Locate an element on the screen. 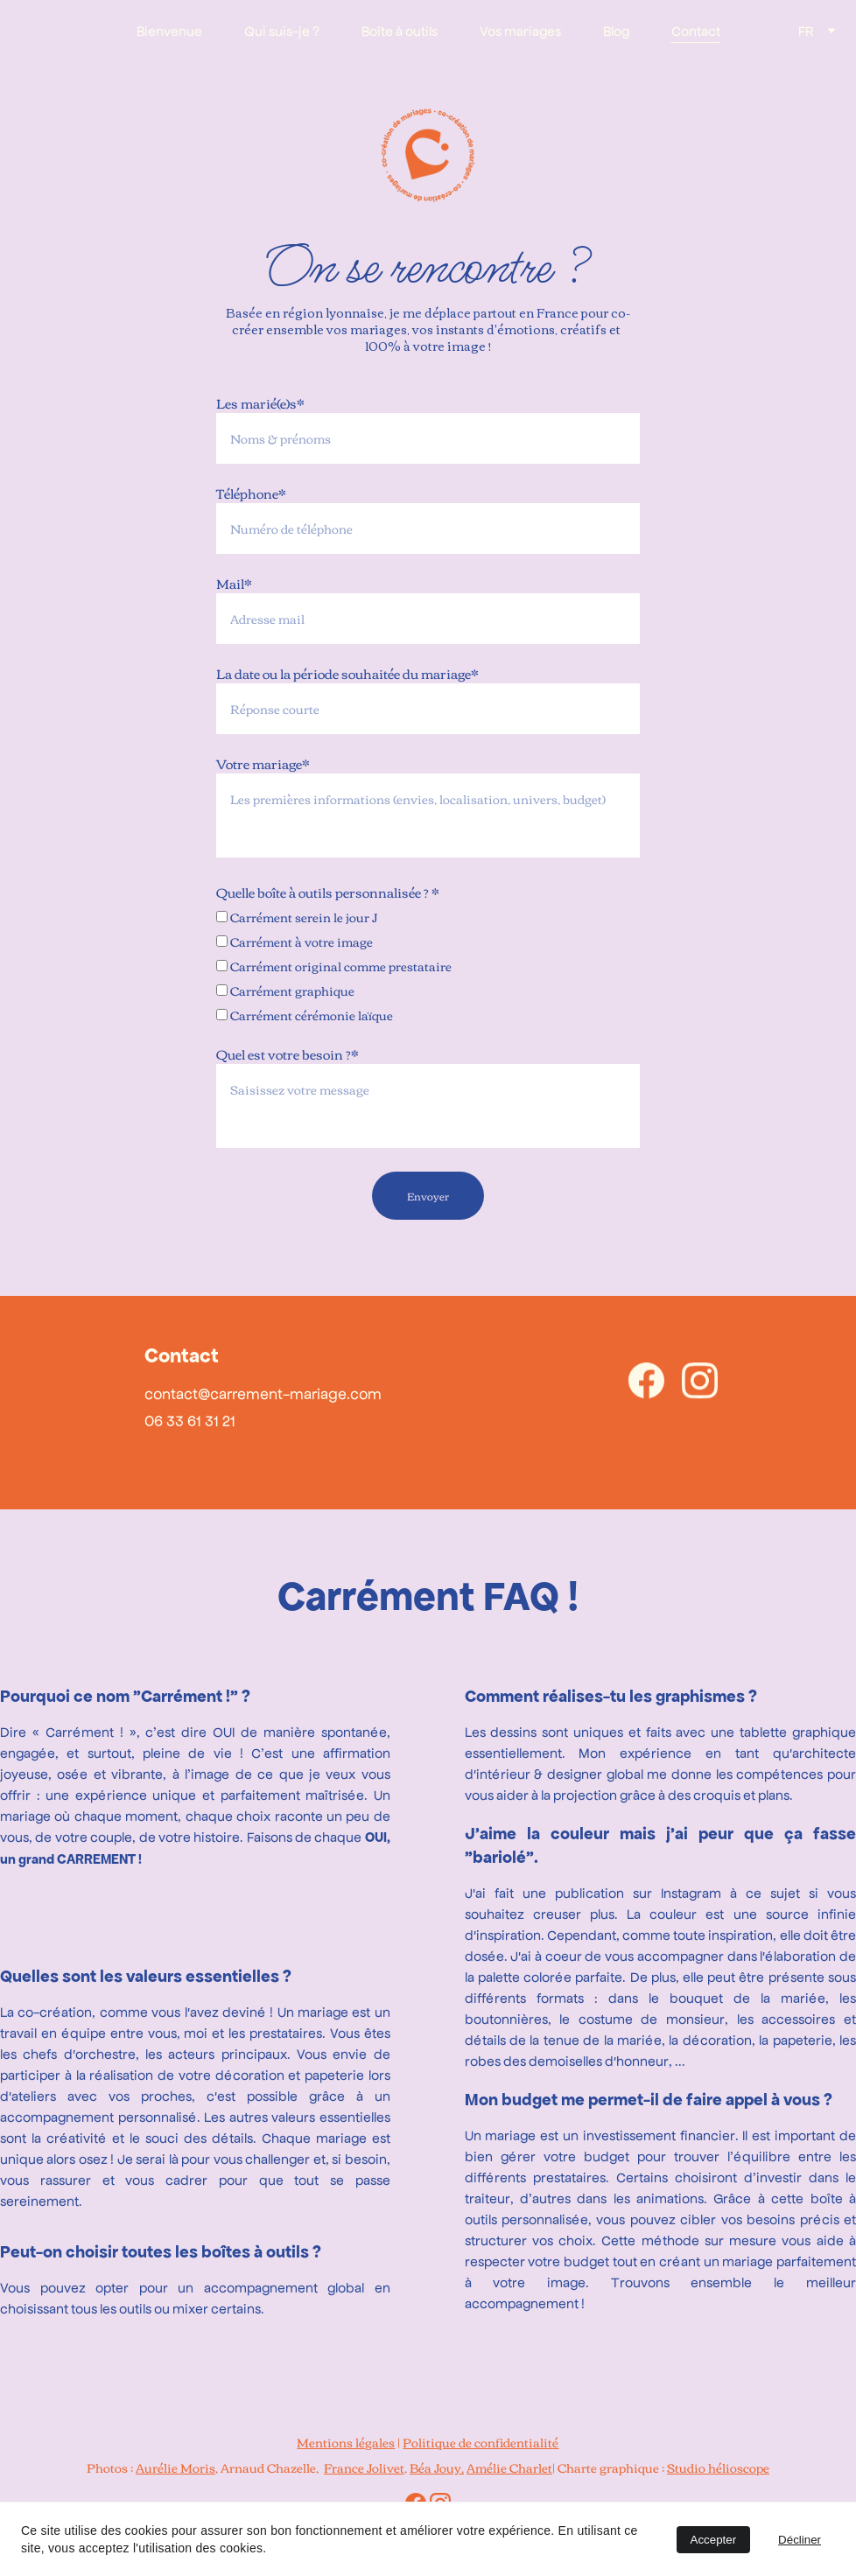 The height and width of the screenshot is (2576, 856). Envoyer is located at coordinates (428, 1195).